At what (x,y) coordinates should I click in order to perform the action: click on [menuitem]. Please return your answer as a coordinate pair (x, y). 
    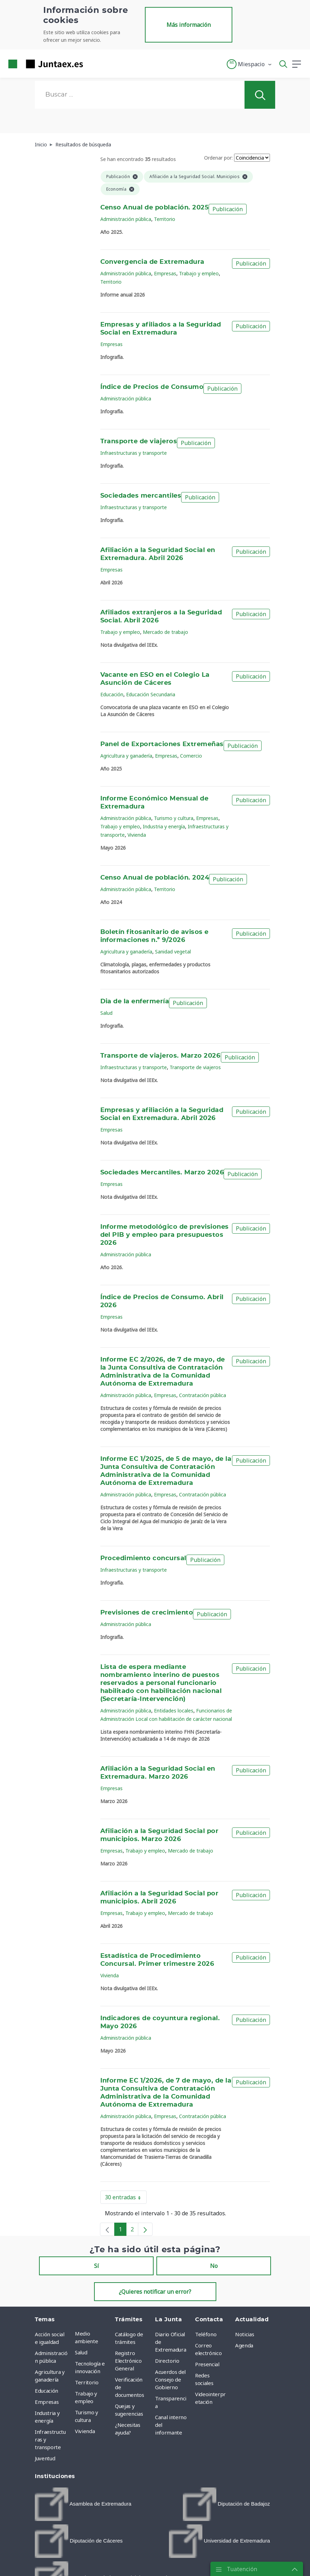
    Looking at the image, I should click on (83, 2504).